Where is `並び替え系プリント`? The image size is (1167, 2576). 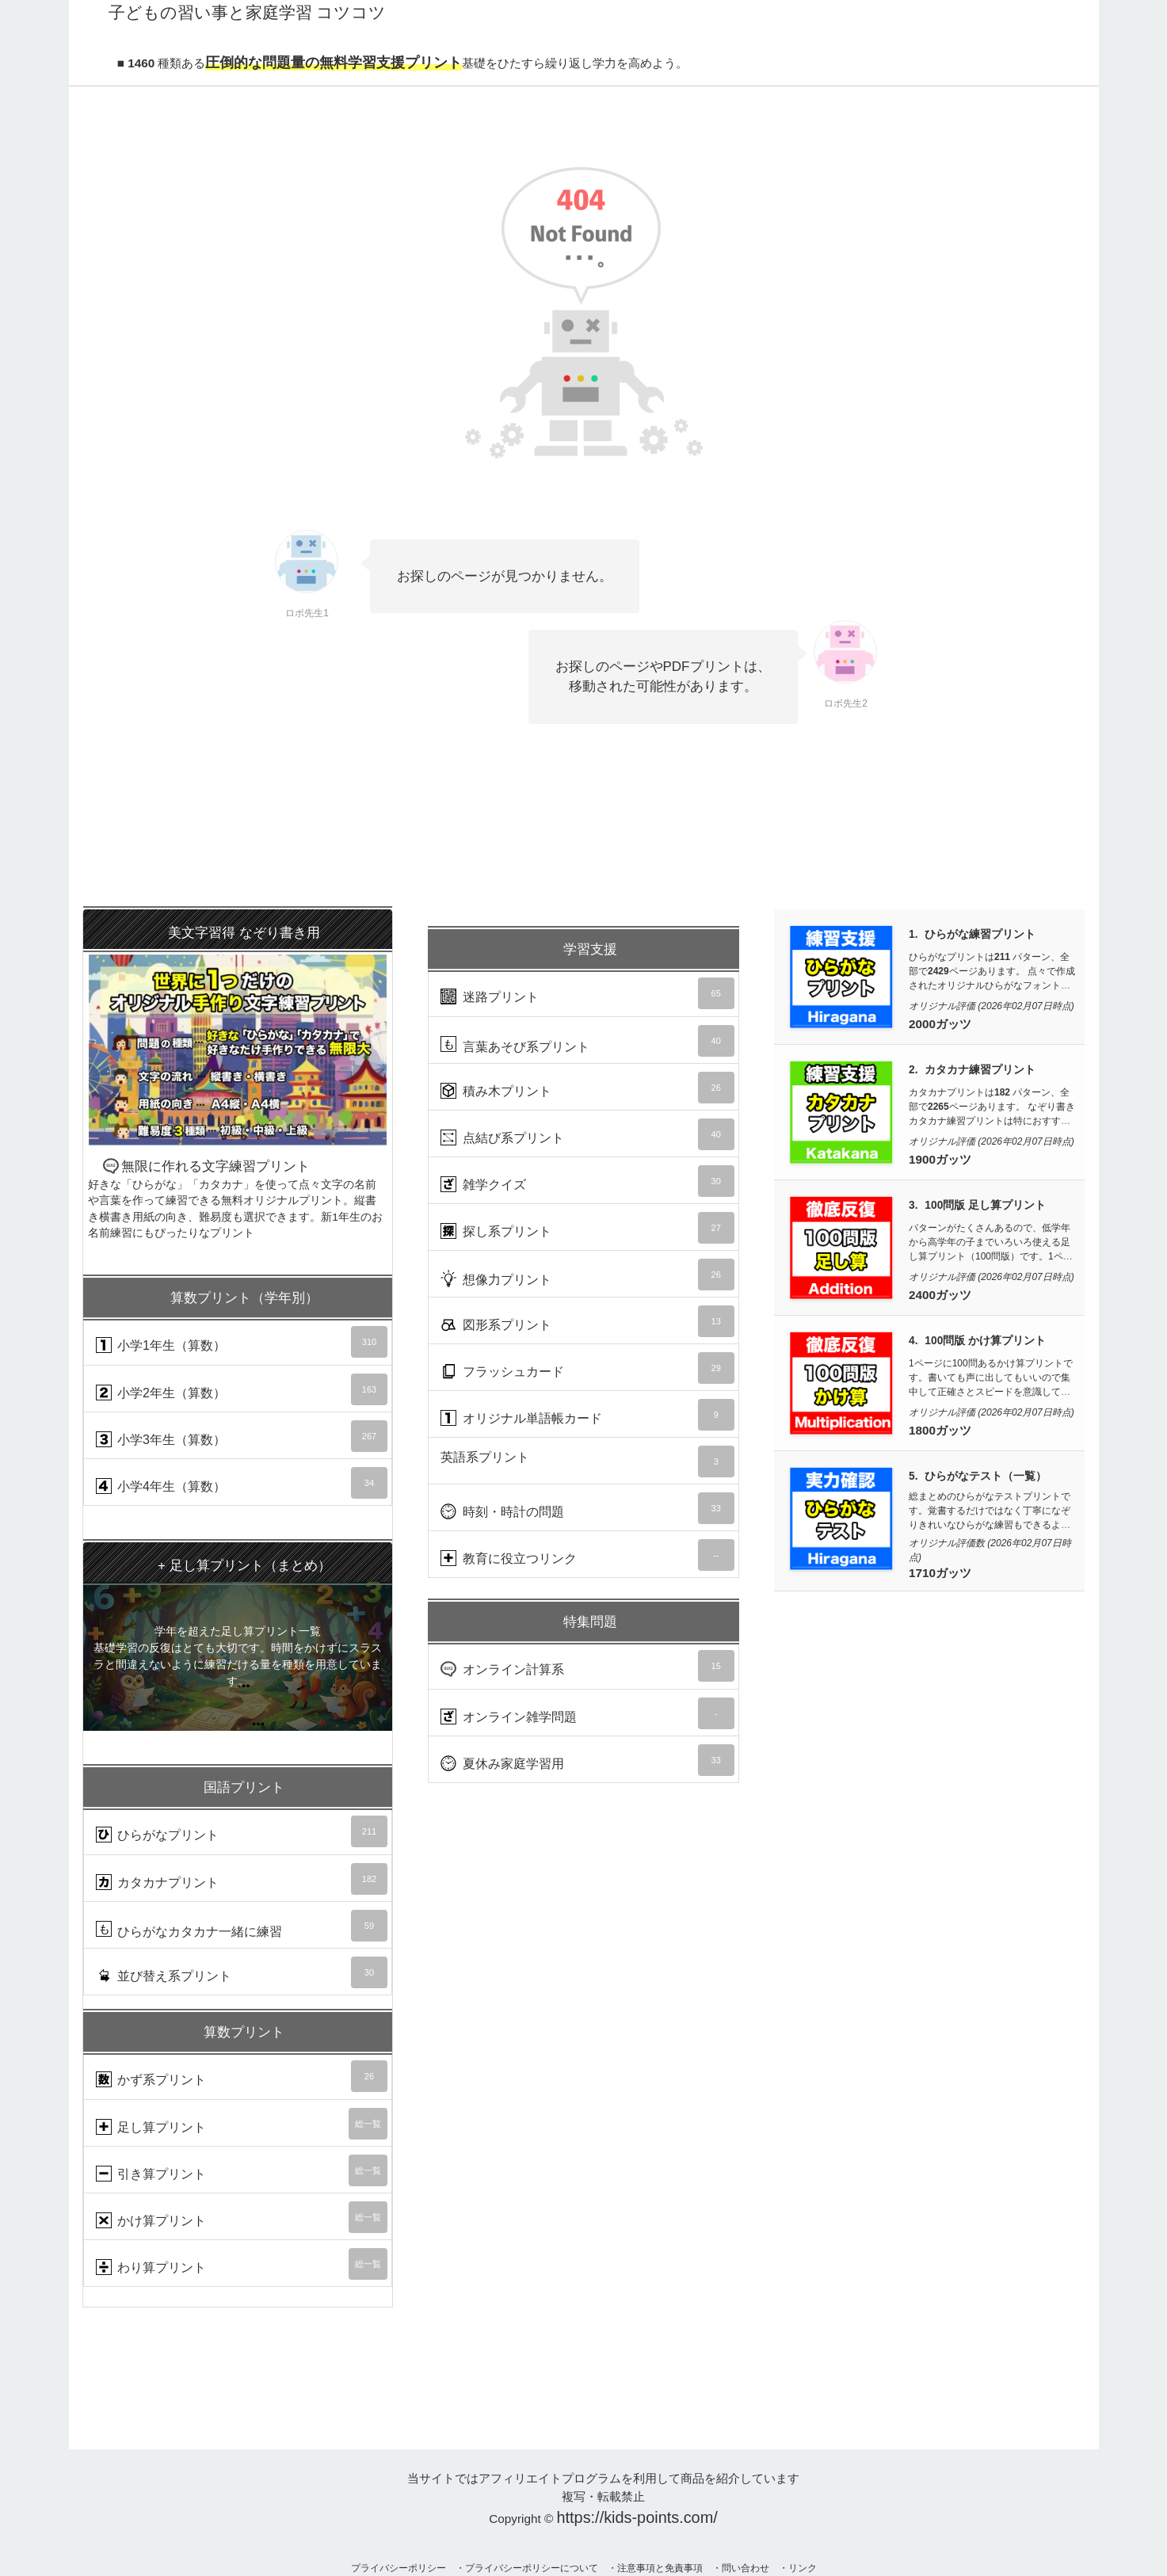 並び替え系プリント is located at coordinates (241, 1972).